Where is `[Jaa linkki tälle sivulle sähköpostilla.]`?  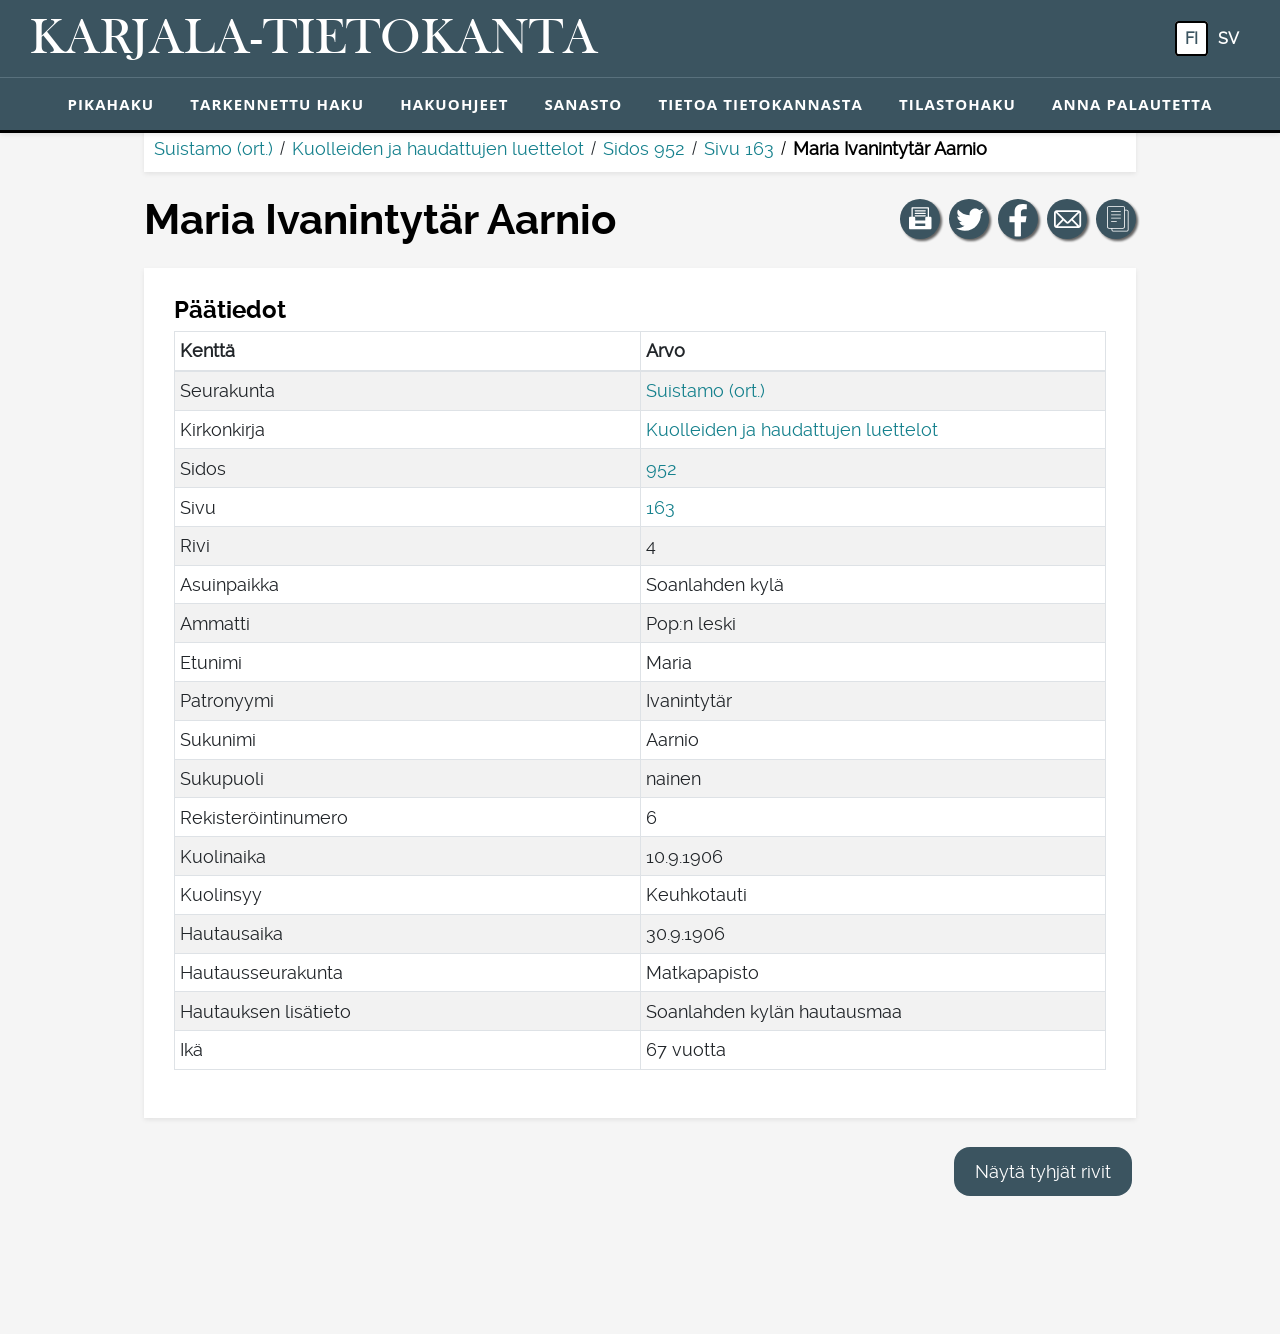
[Jaa linkki tälle sivulle sähköpostilla.] is located at coordinates (1067, 219).